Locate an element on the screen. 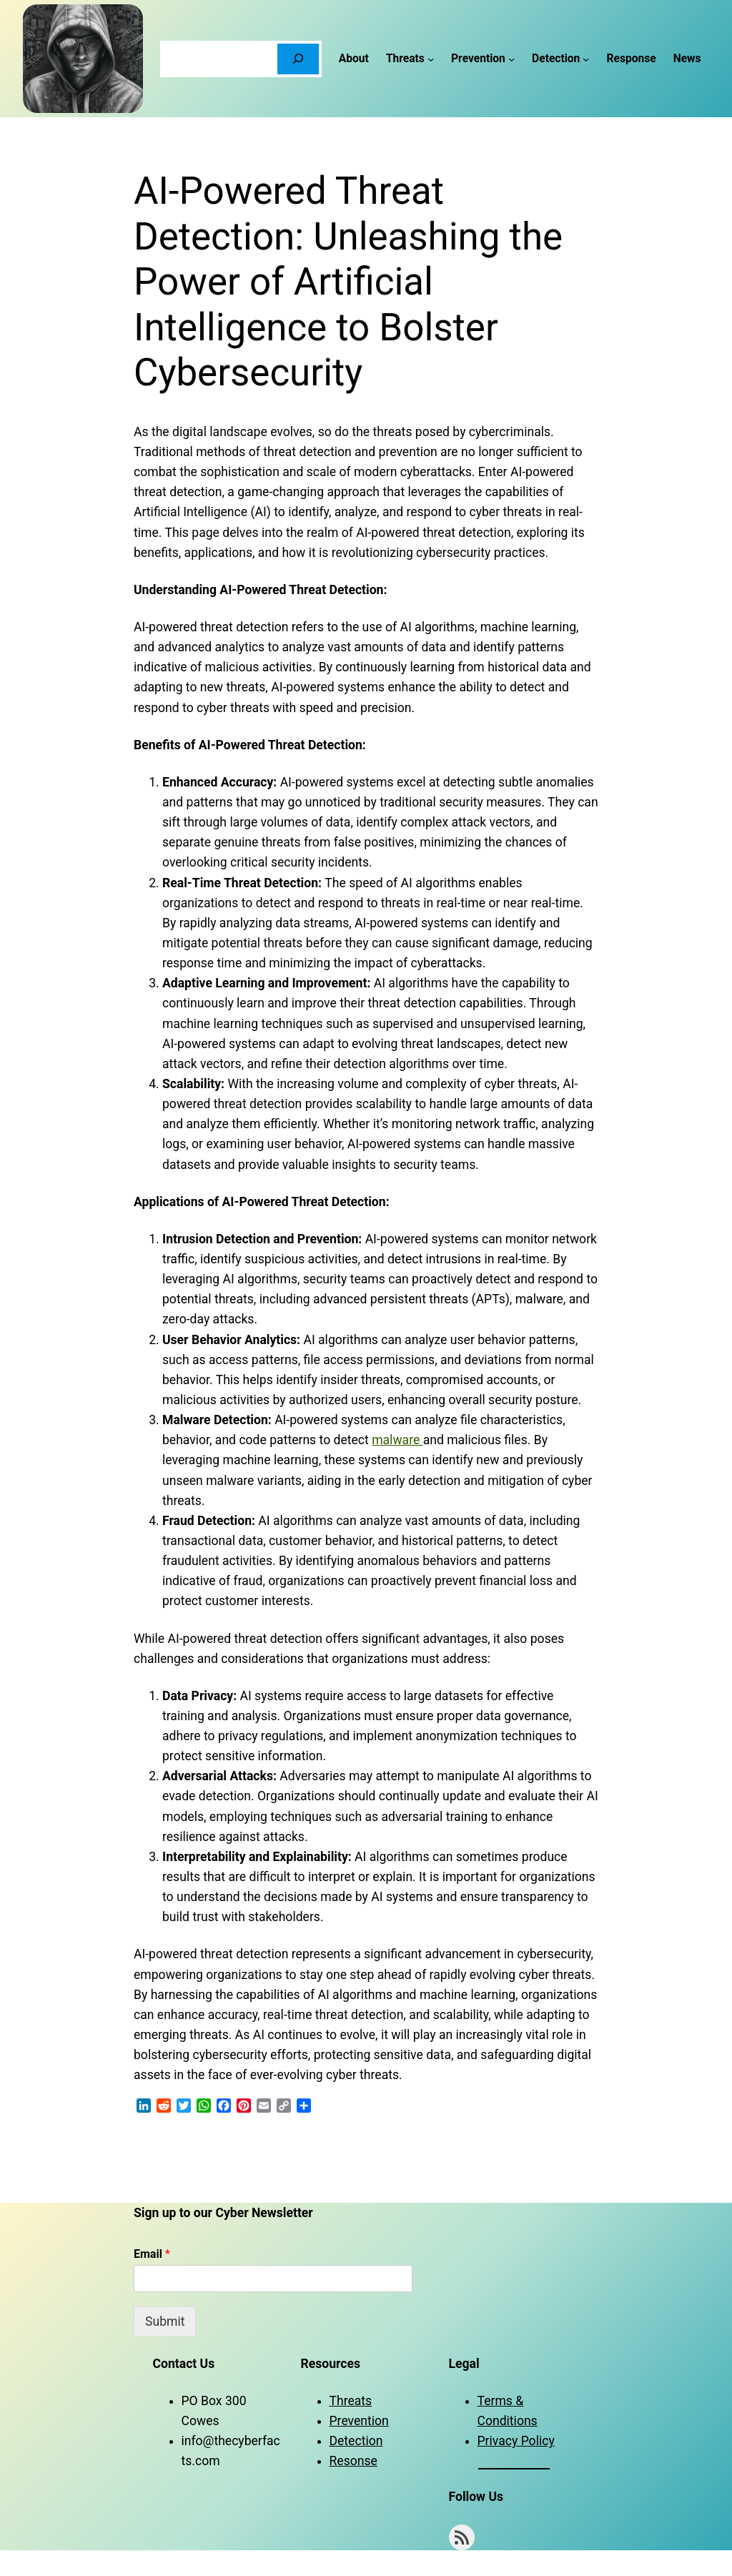  [Threats submenu] is located at coordinates (430, 58).